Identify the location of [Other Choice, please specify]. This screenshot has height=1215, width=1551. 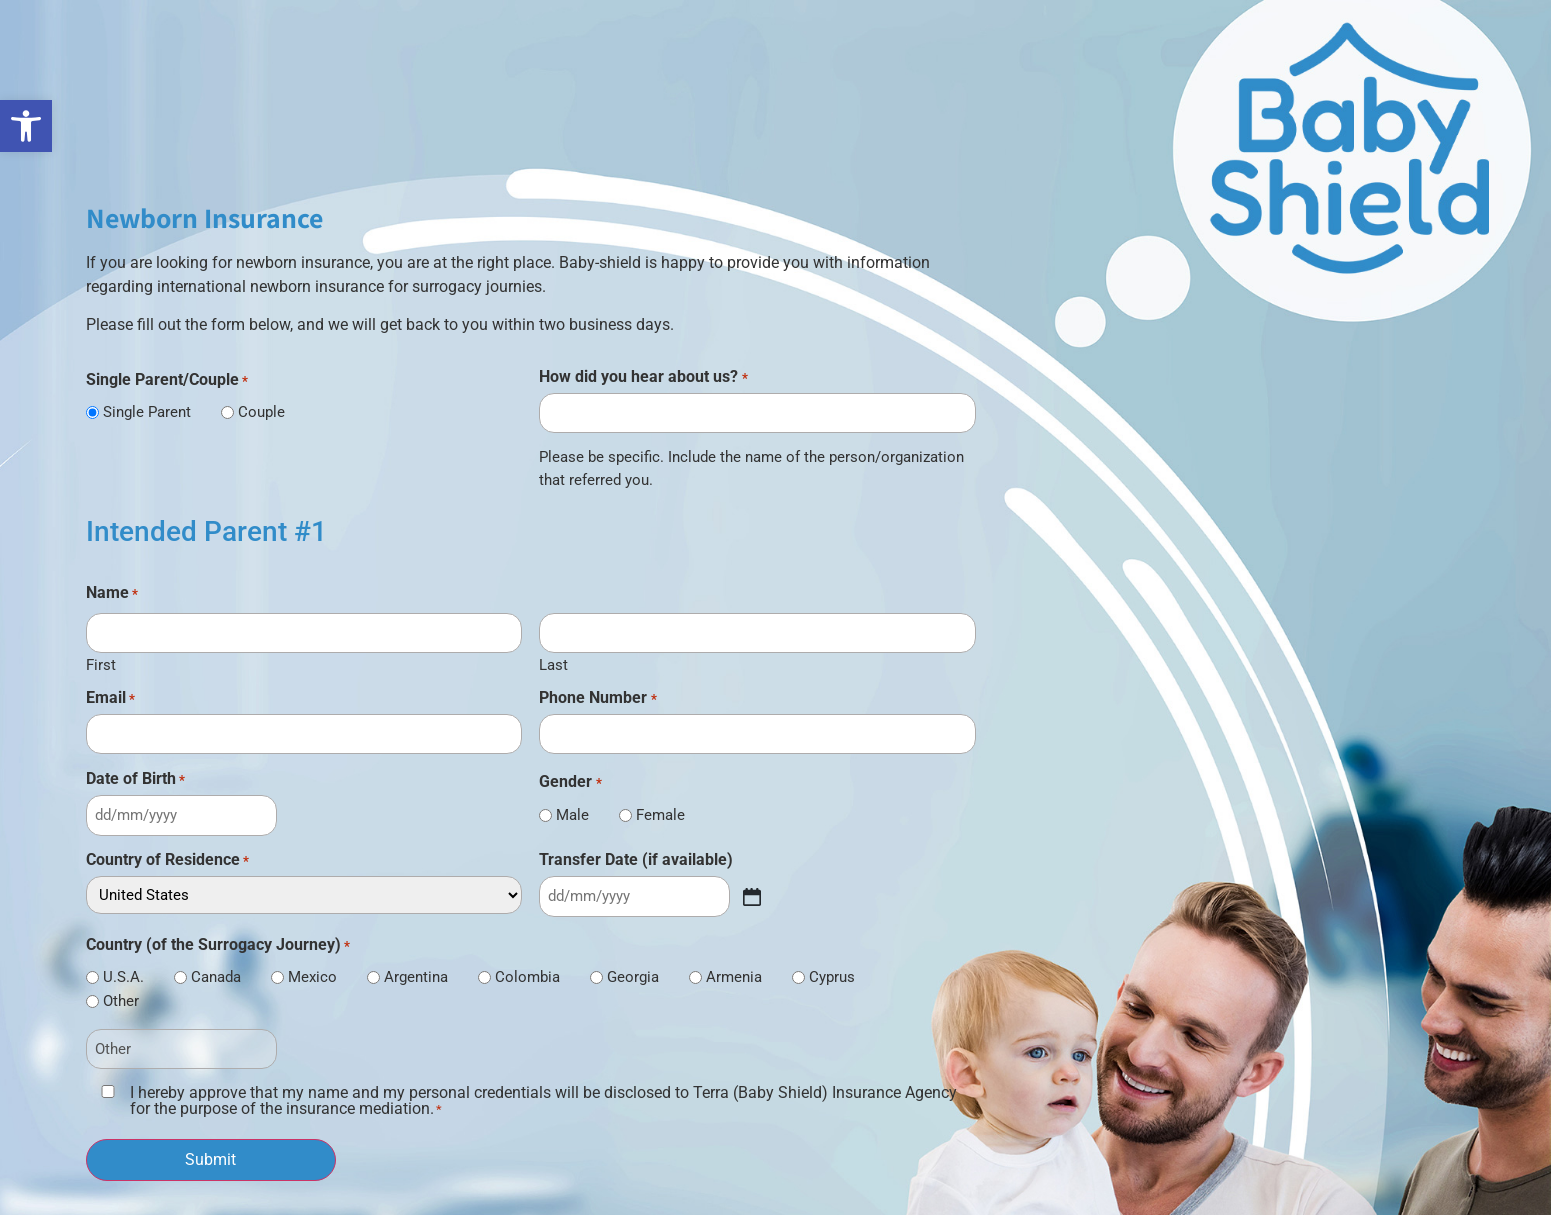
(181, 1049).